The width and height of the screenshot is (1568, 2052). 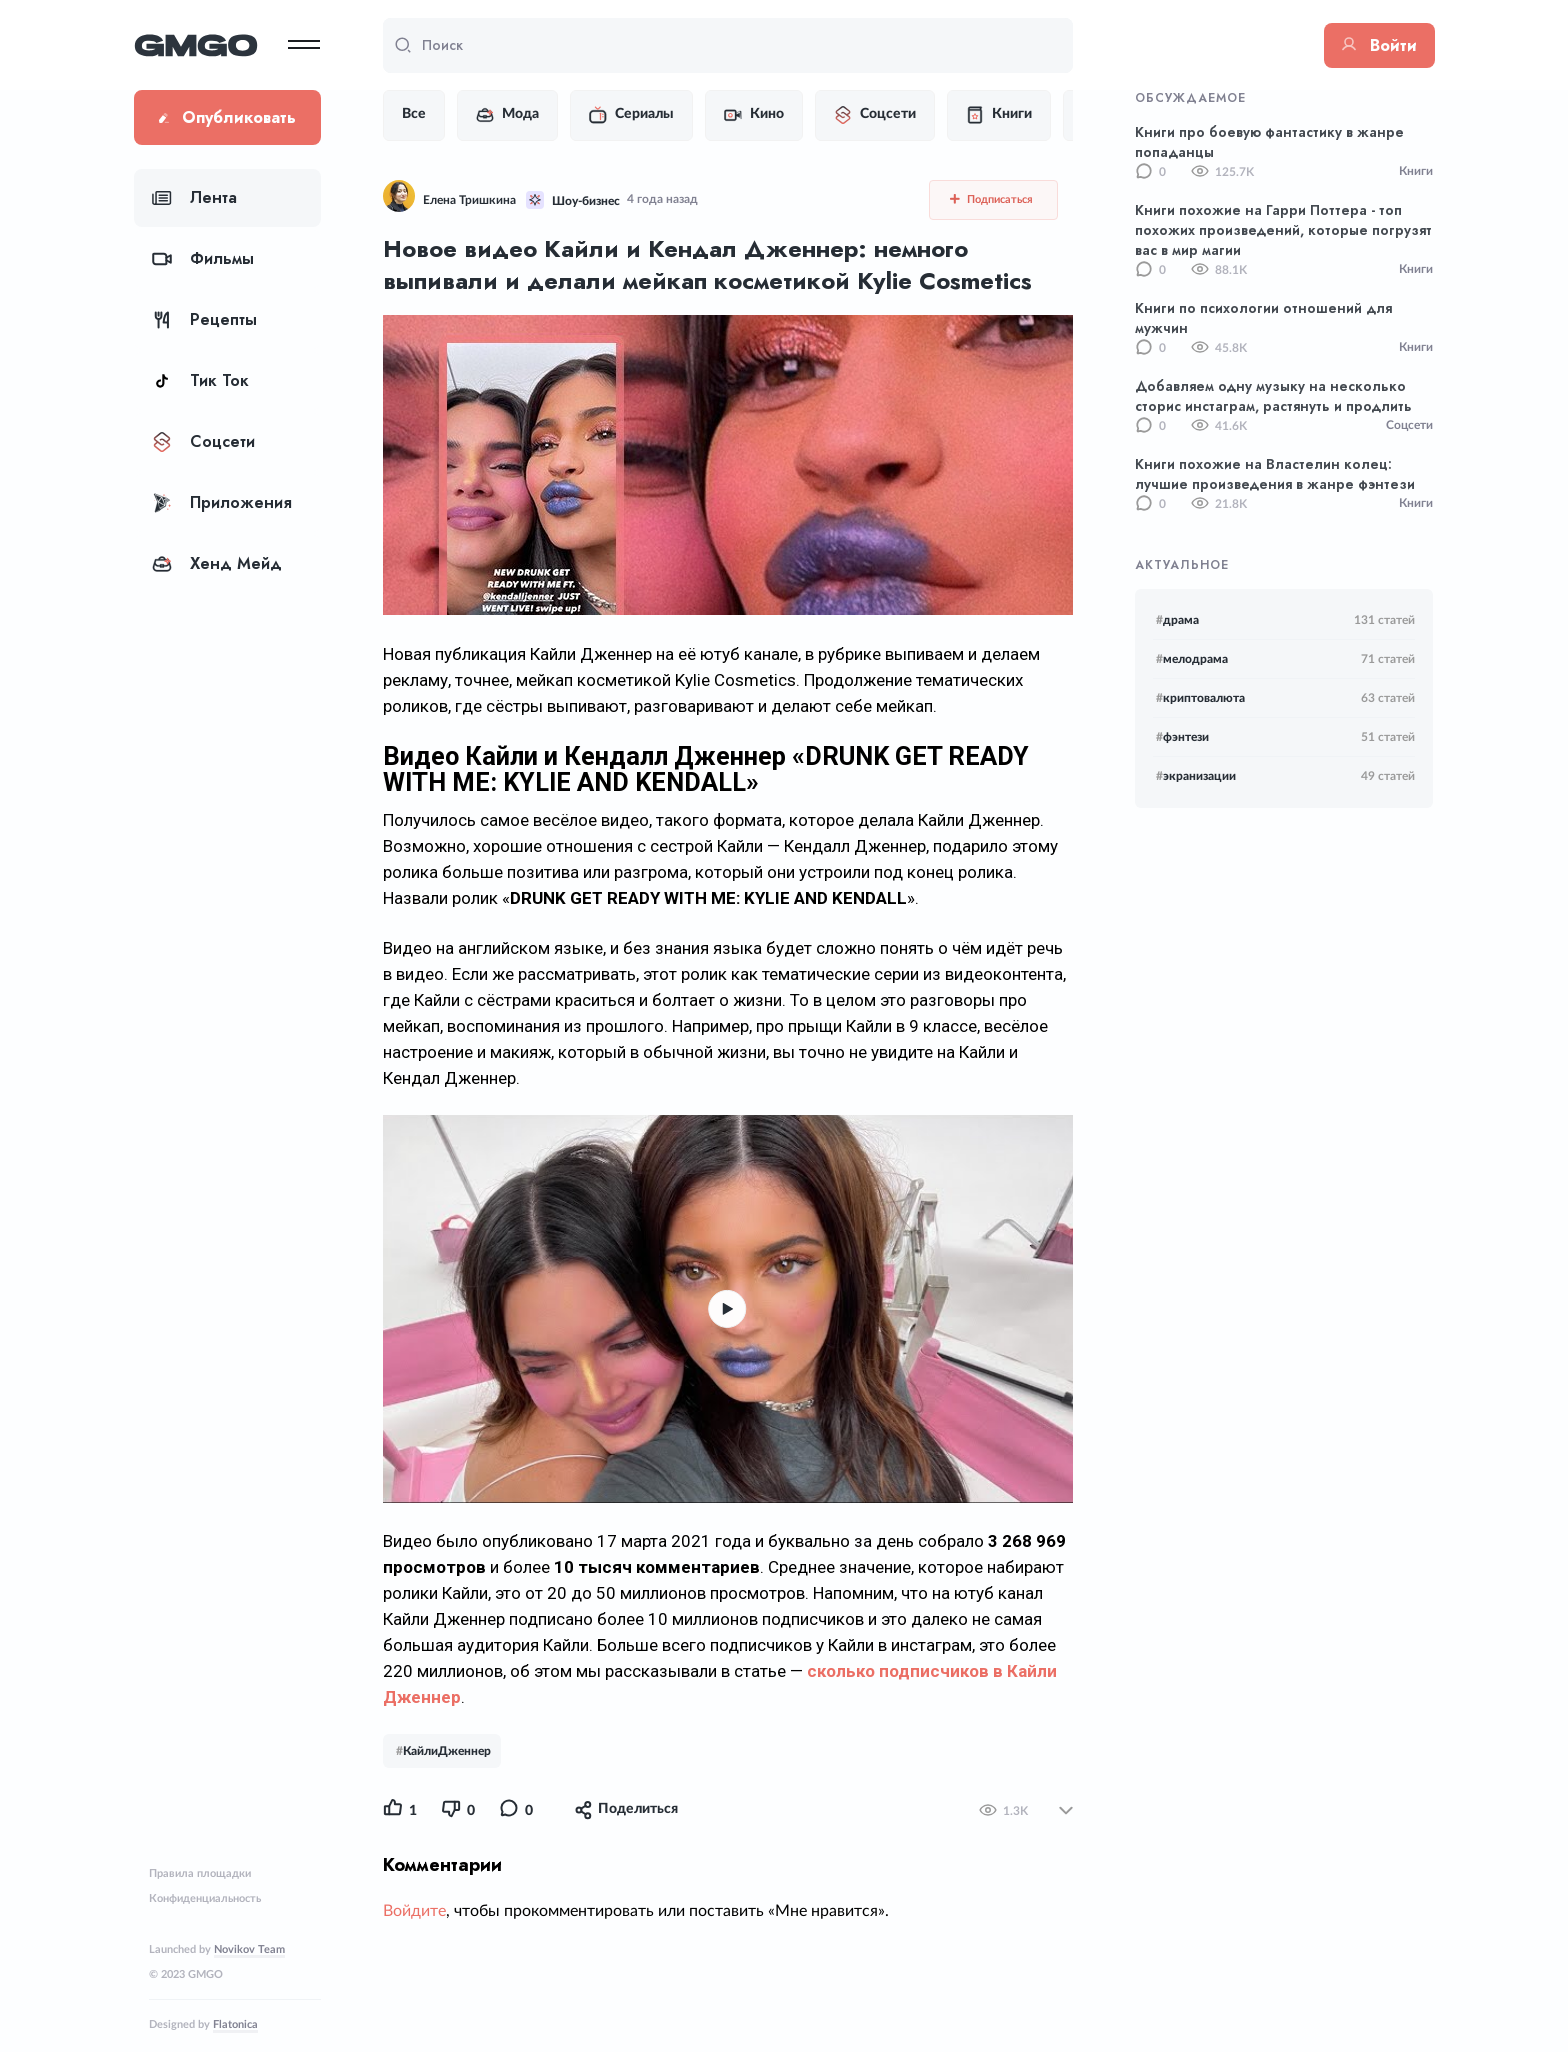 I want to click on Книги похожие на Властелин колец: лучшие произведения в жанре фэнтези, so click(x=1275, y=474).